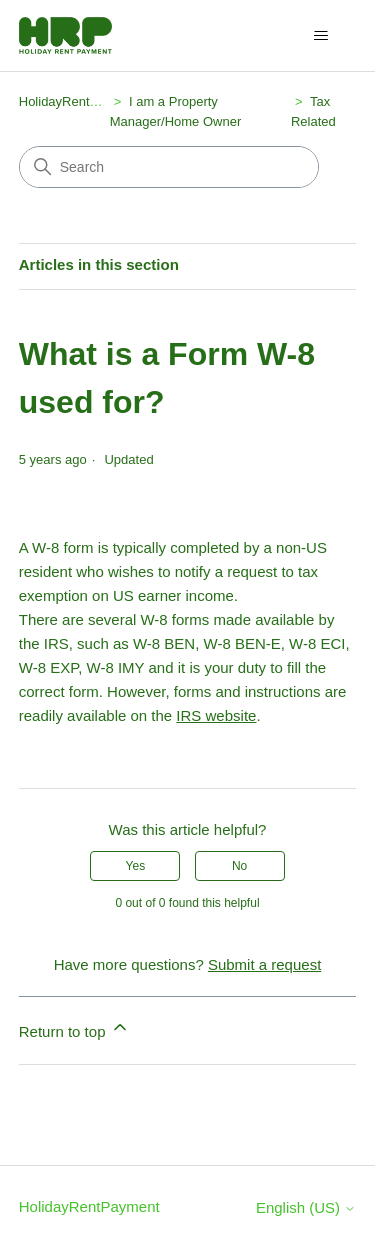 Image resolution: width=375 pixels, height=1248 pixels. Describe the element at coordinates (239, 866) in the screenshot. I see `No [This article was not helpful]` at that location.